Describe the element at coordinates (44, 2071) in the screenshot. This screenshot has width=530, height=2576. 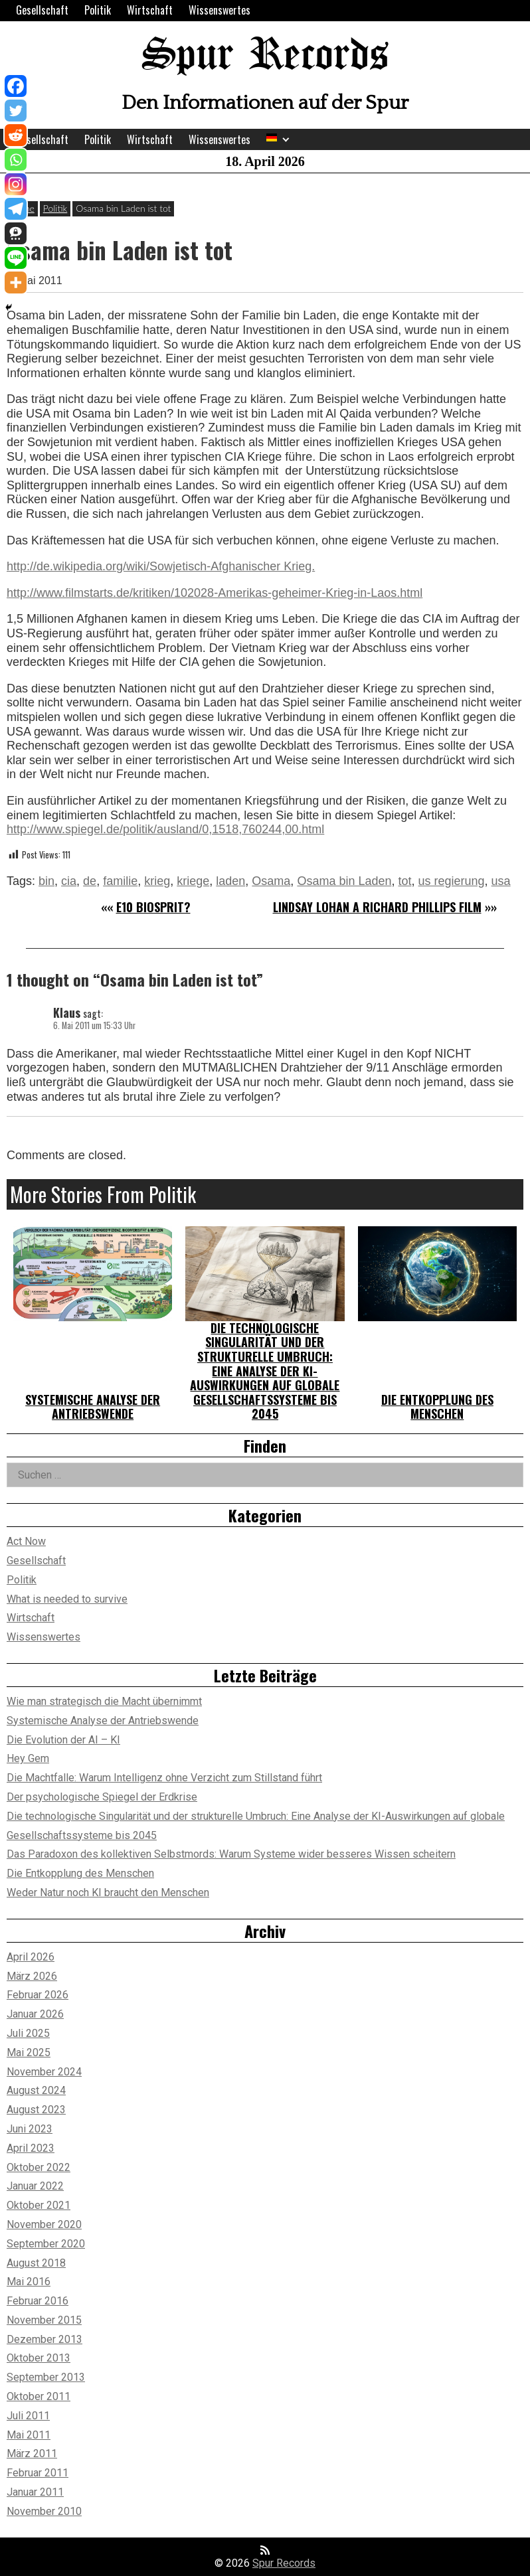
I see `November 2024` at that location.